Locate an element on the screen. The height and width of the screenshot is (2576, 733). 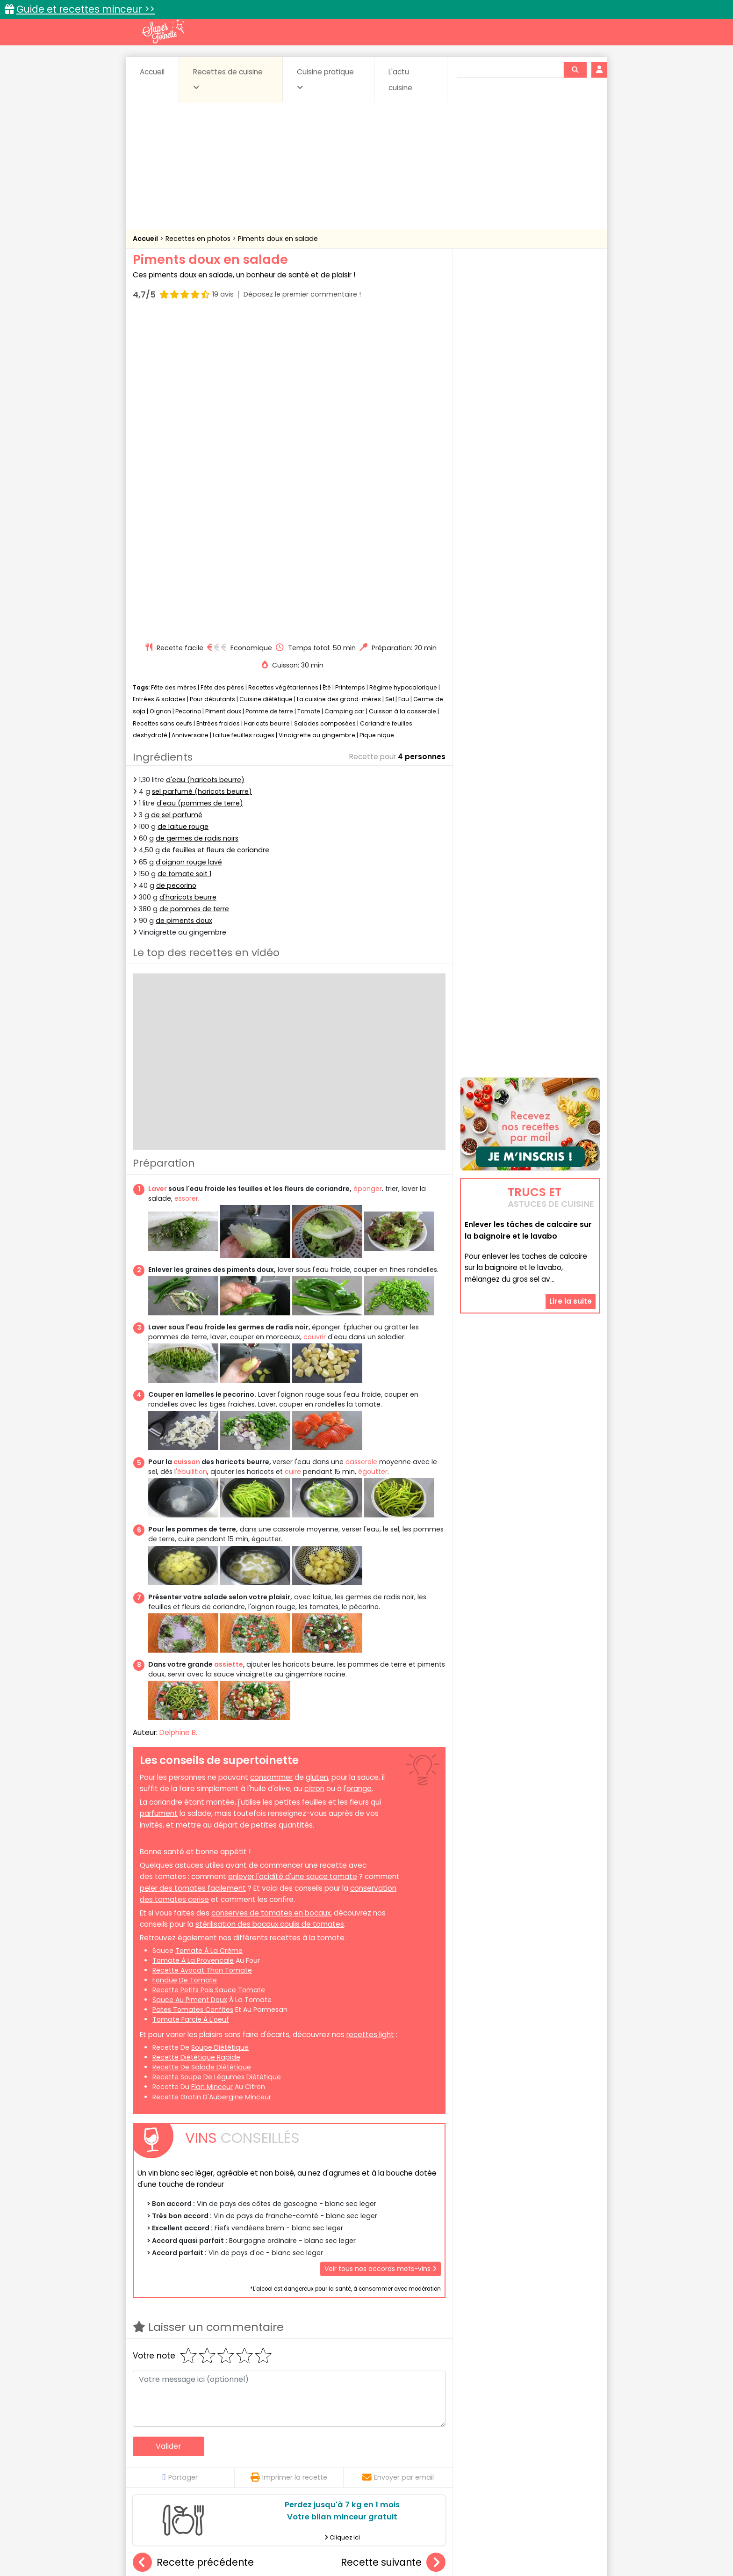
essorer is located at coordinates (186, 880).